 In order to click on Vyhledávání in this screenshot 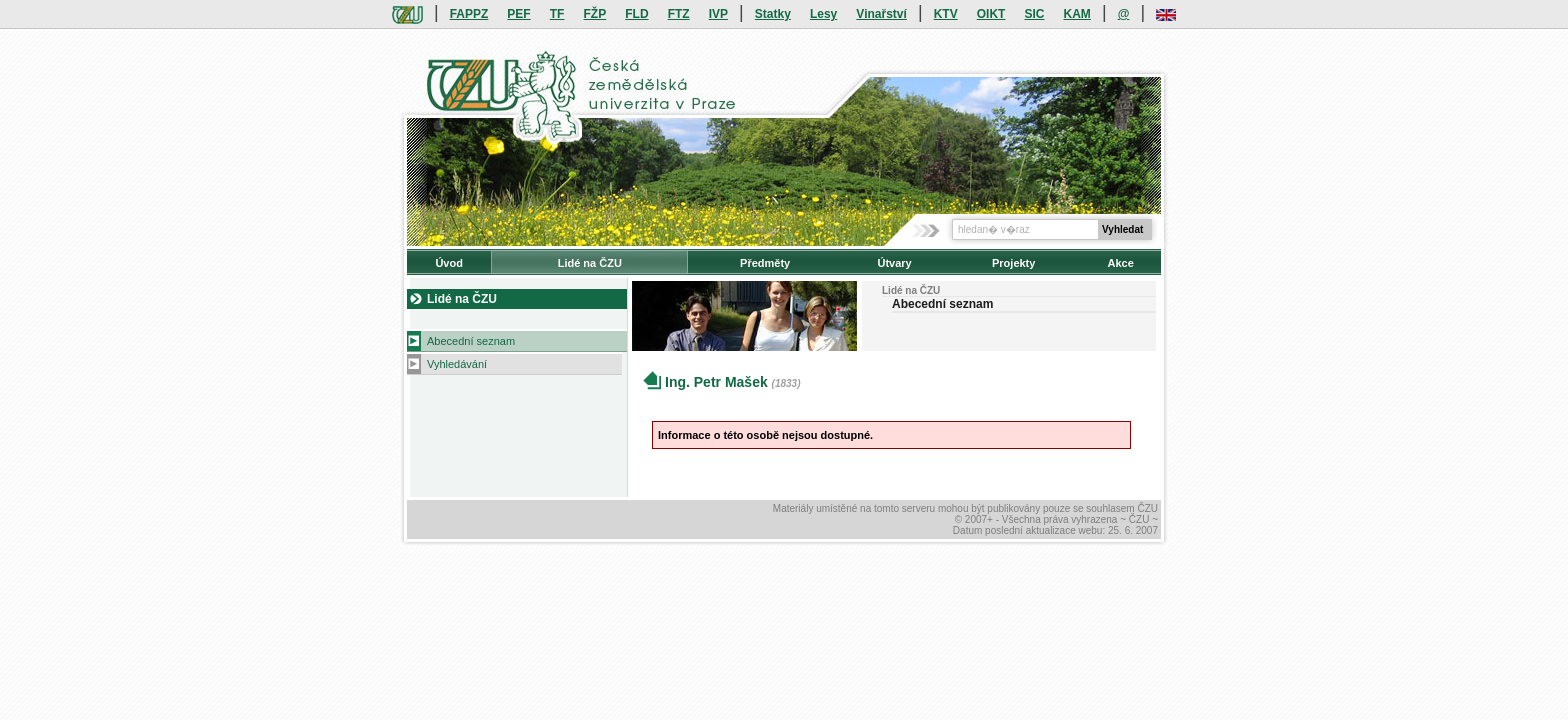, I will do `click(457, 364)`.